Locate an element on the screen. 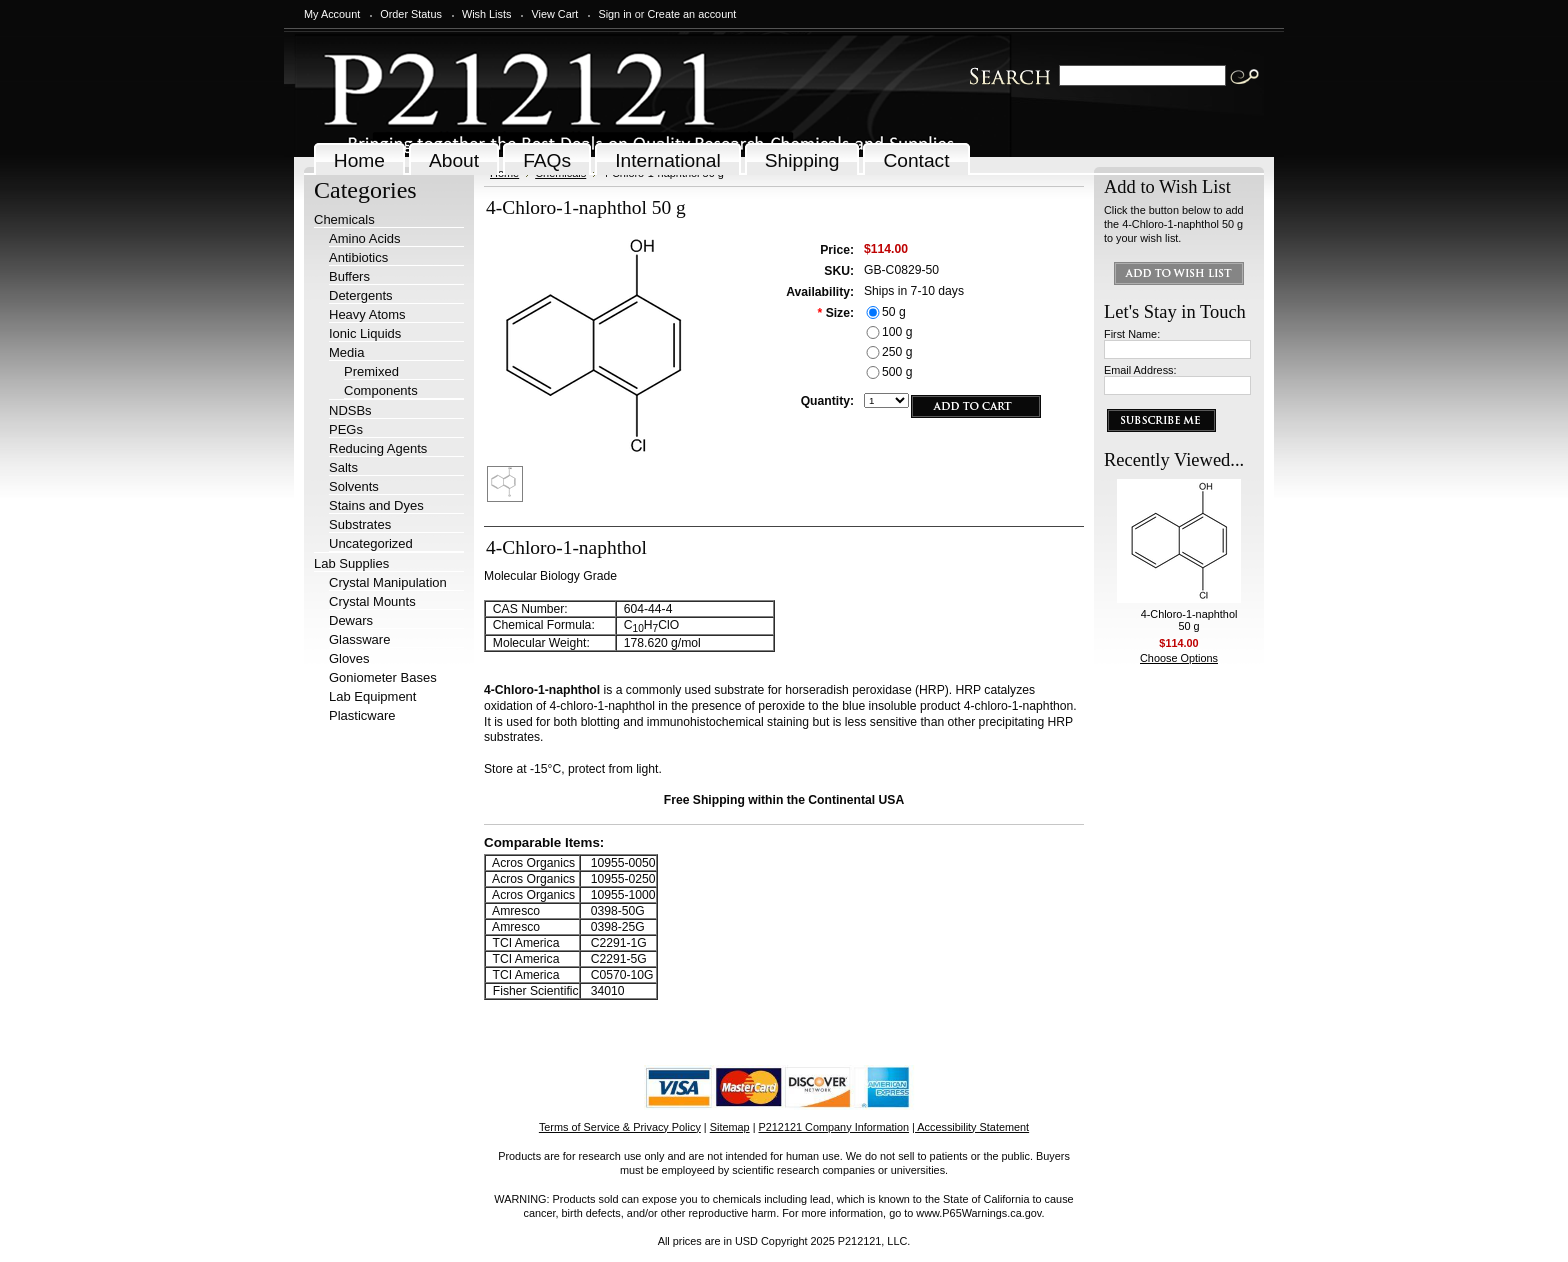 This screenshot has width=1568, height=1262. | Accessibility Statement is located at coordinates (970, 1127).